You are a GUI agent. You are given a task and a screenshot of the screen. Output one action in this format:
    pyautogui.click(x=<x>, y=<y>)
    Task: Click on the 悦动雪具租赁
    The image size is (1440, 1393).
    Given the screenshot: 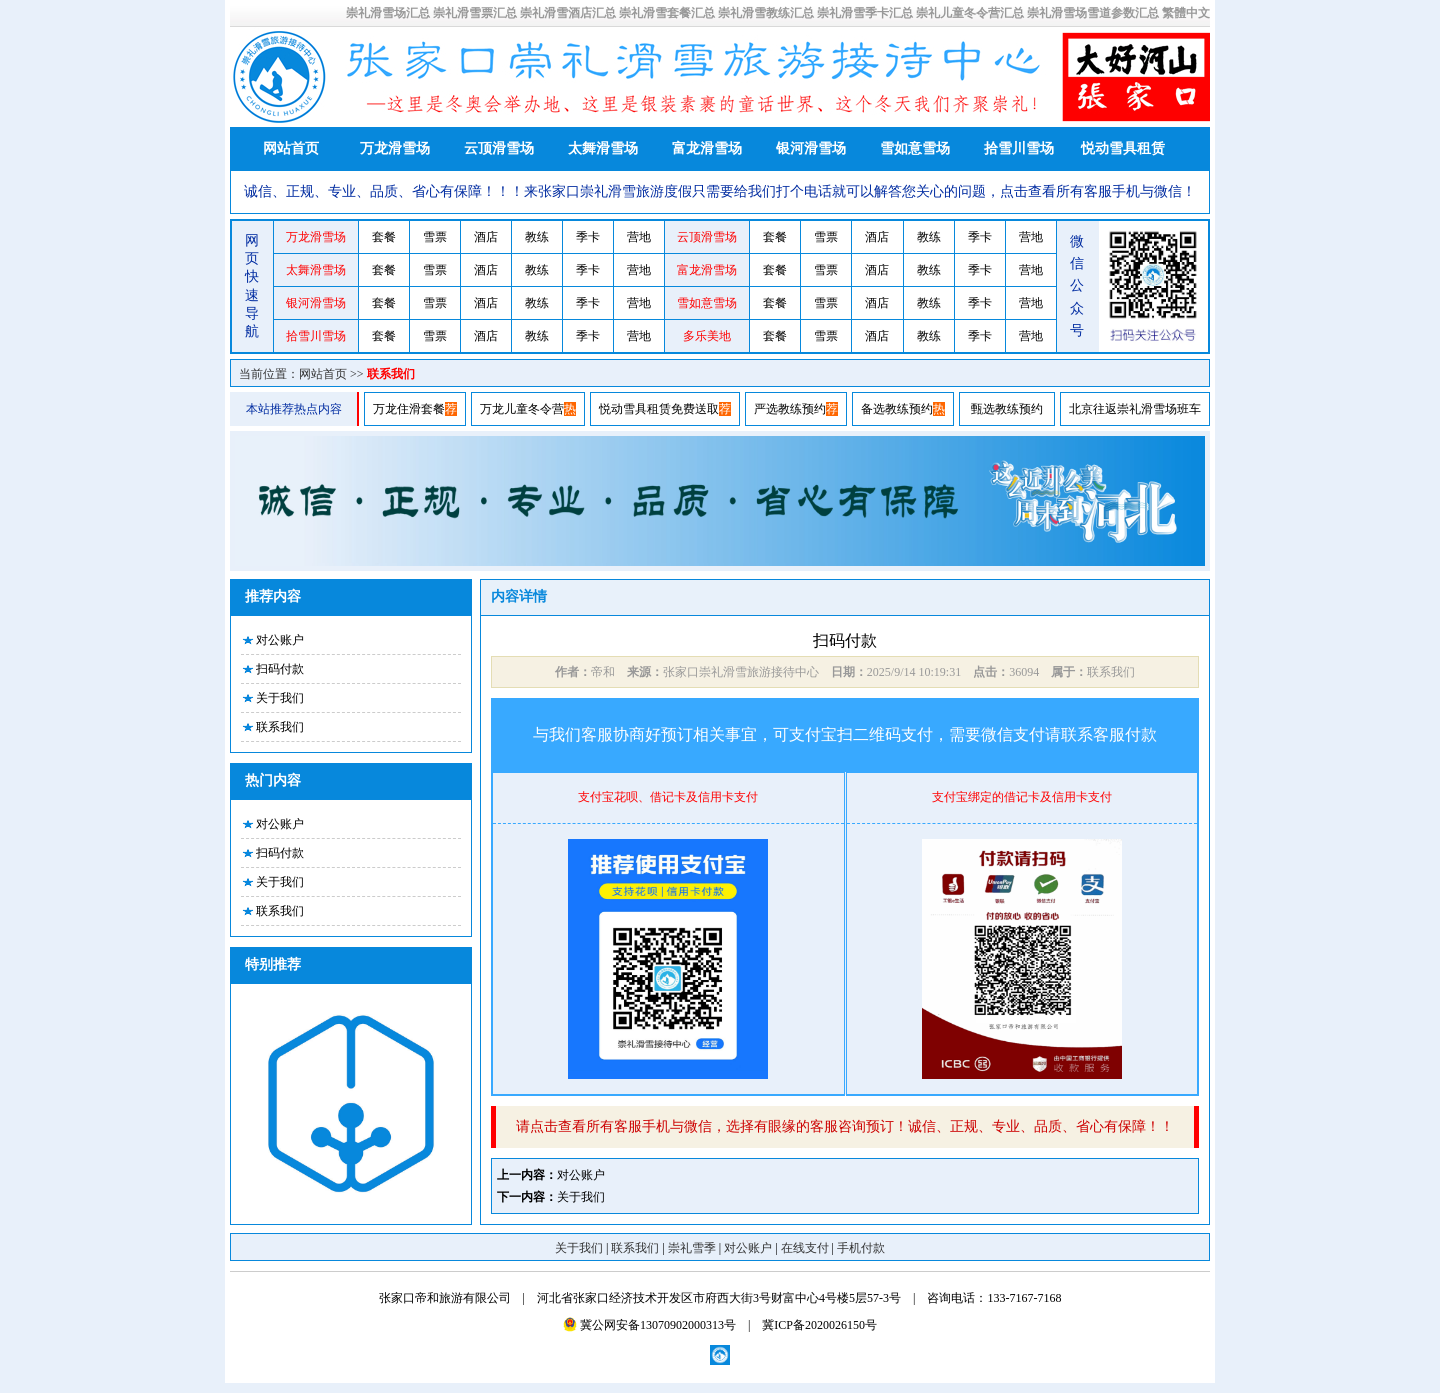 What is the action you would take?
    pyautogui.click(x=1123, y=148)
    